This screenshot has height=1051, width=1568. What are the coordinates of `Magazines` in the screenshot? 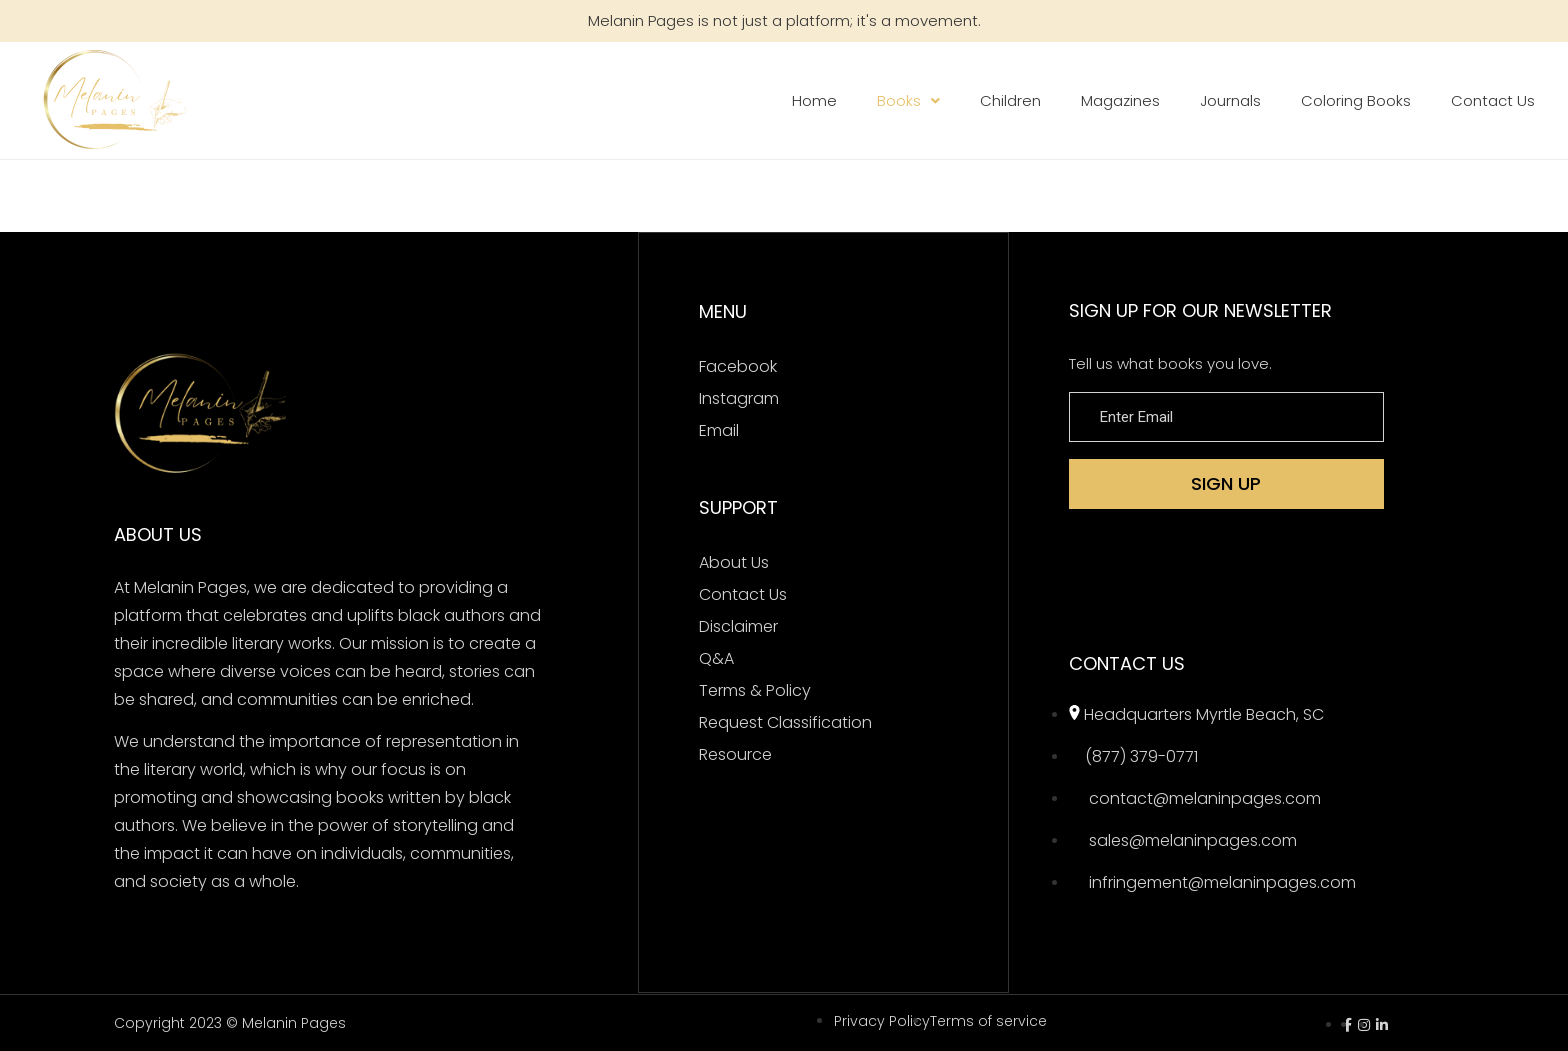 It's located at (1120, 100).